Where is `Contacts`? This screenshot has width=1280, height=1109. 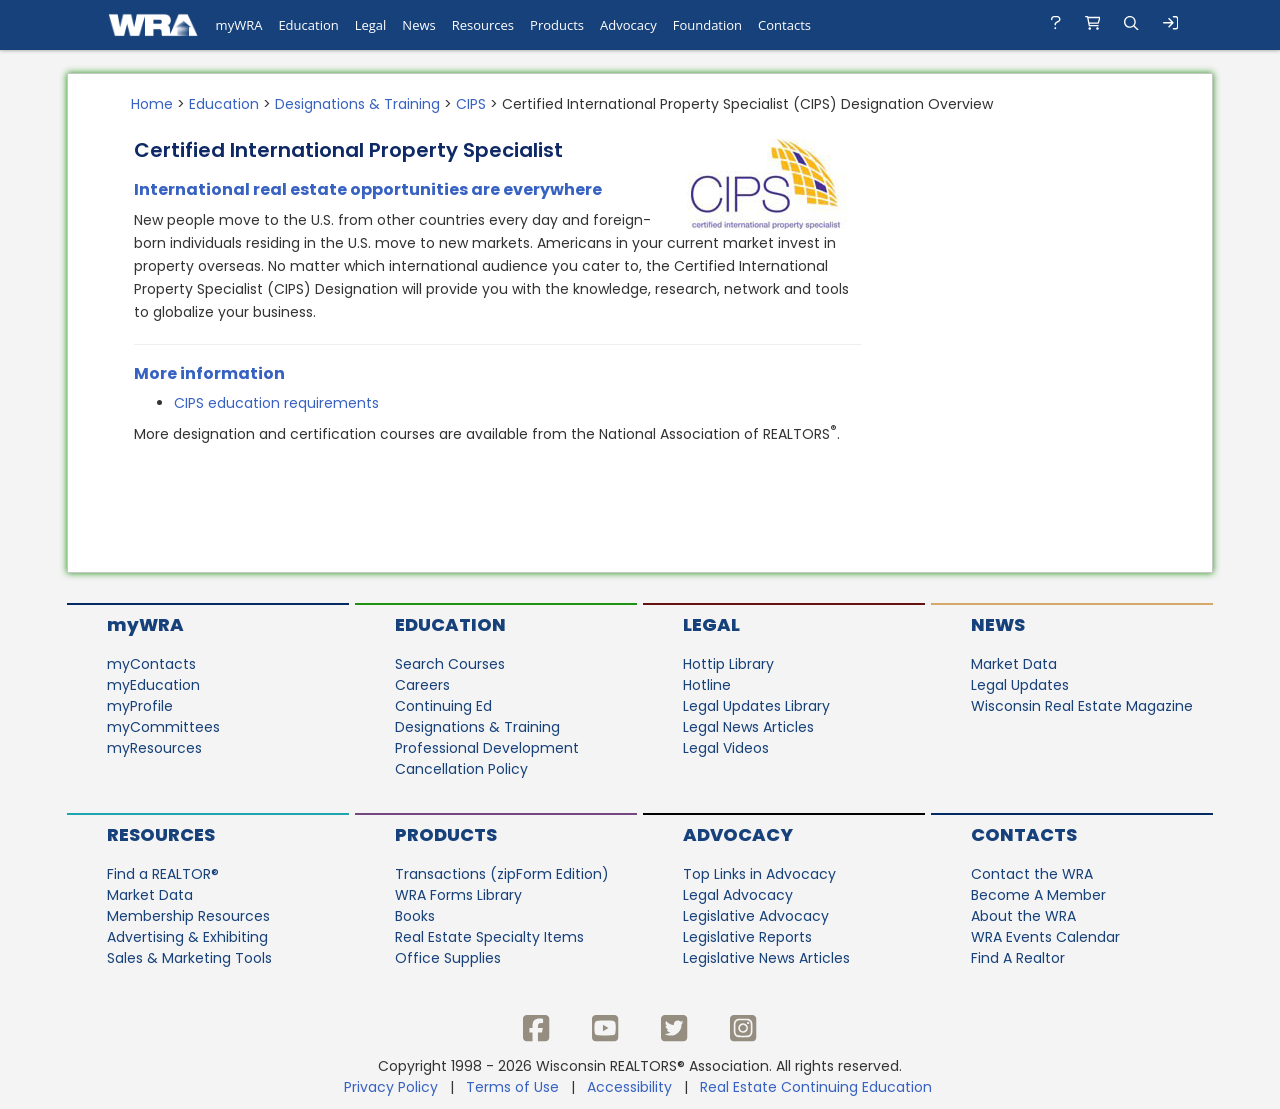
Contacts is located at coordinates (1024, 834).